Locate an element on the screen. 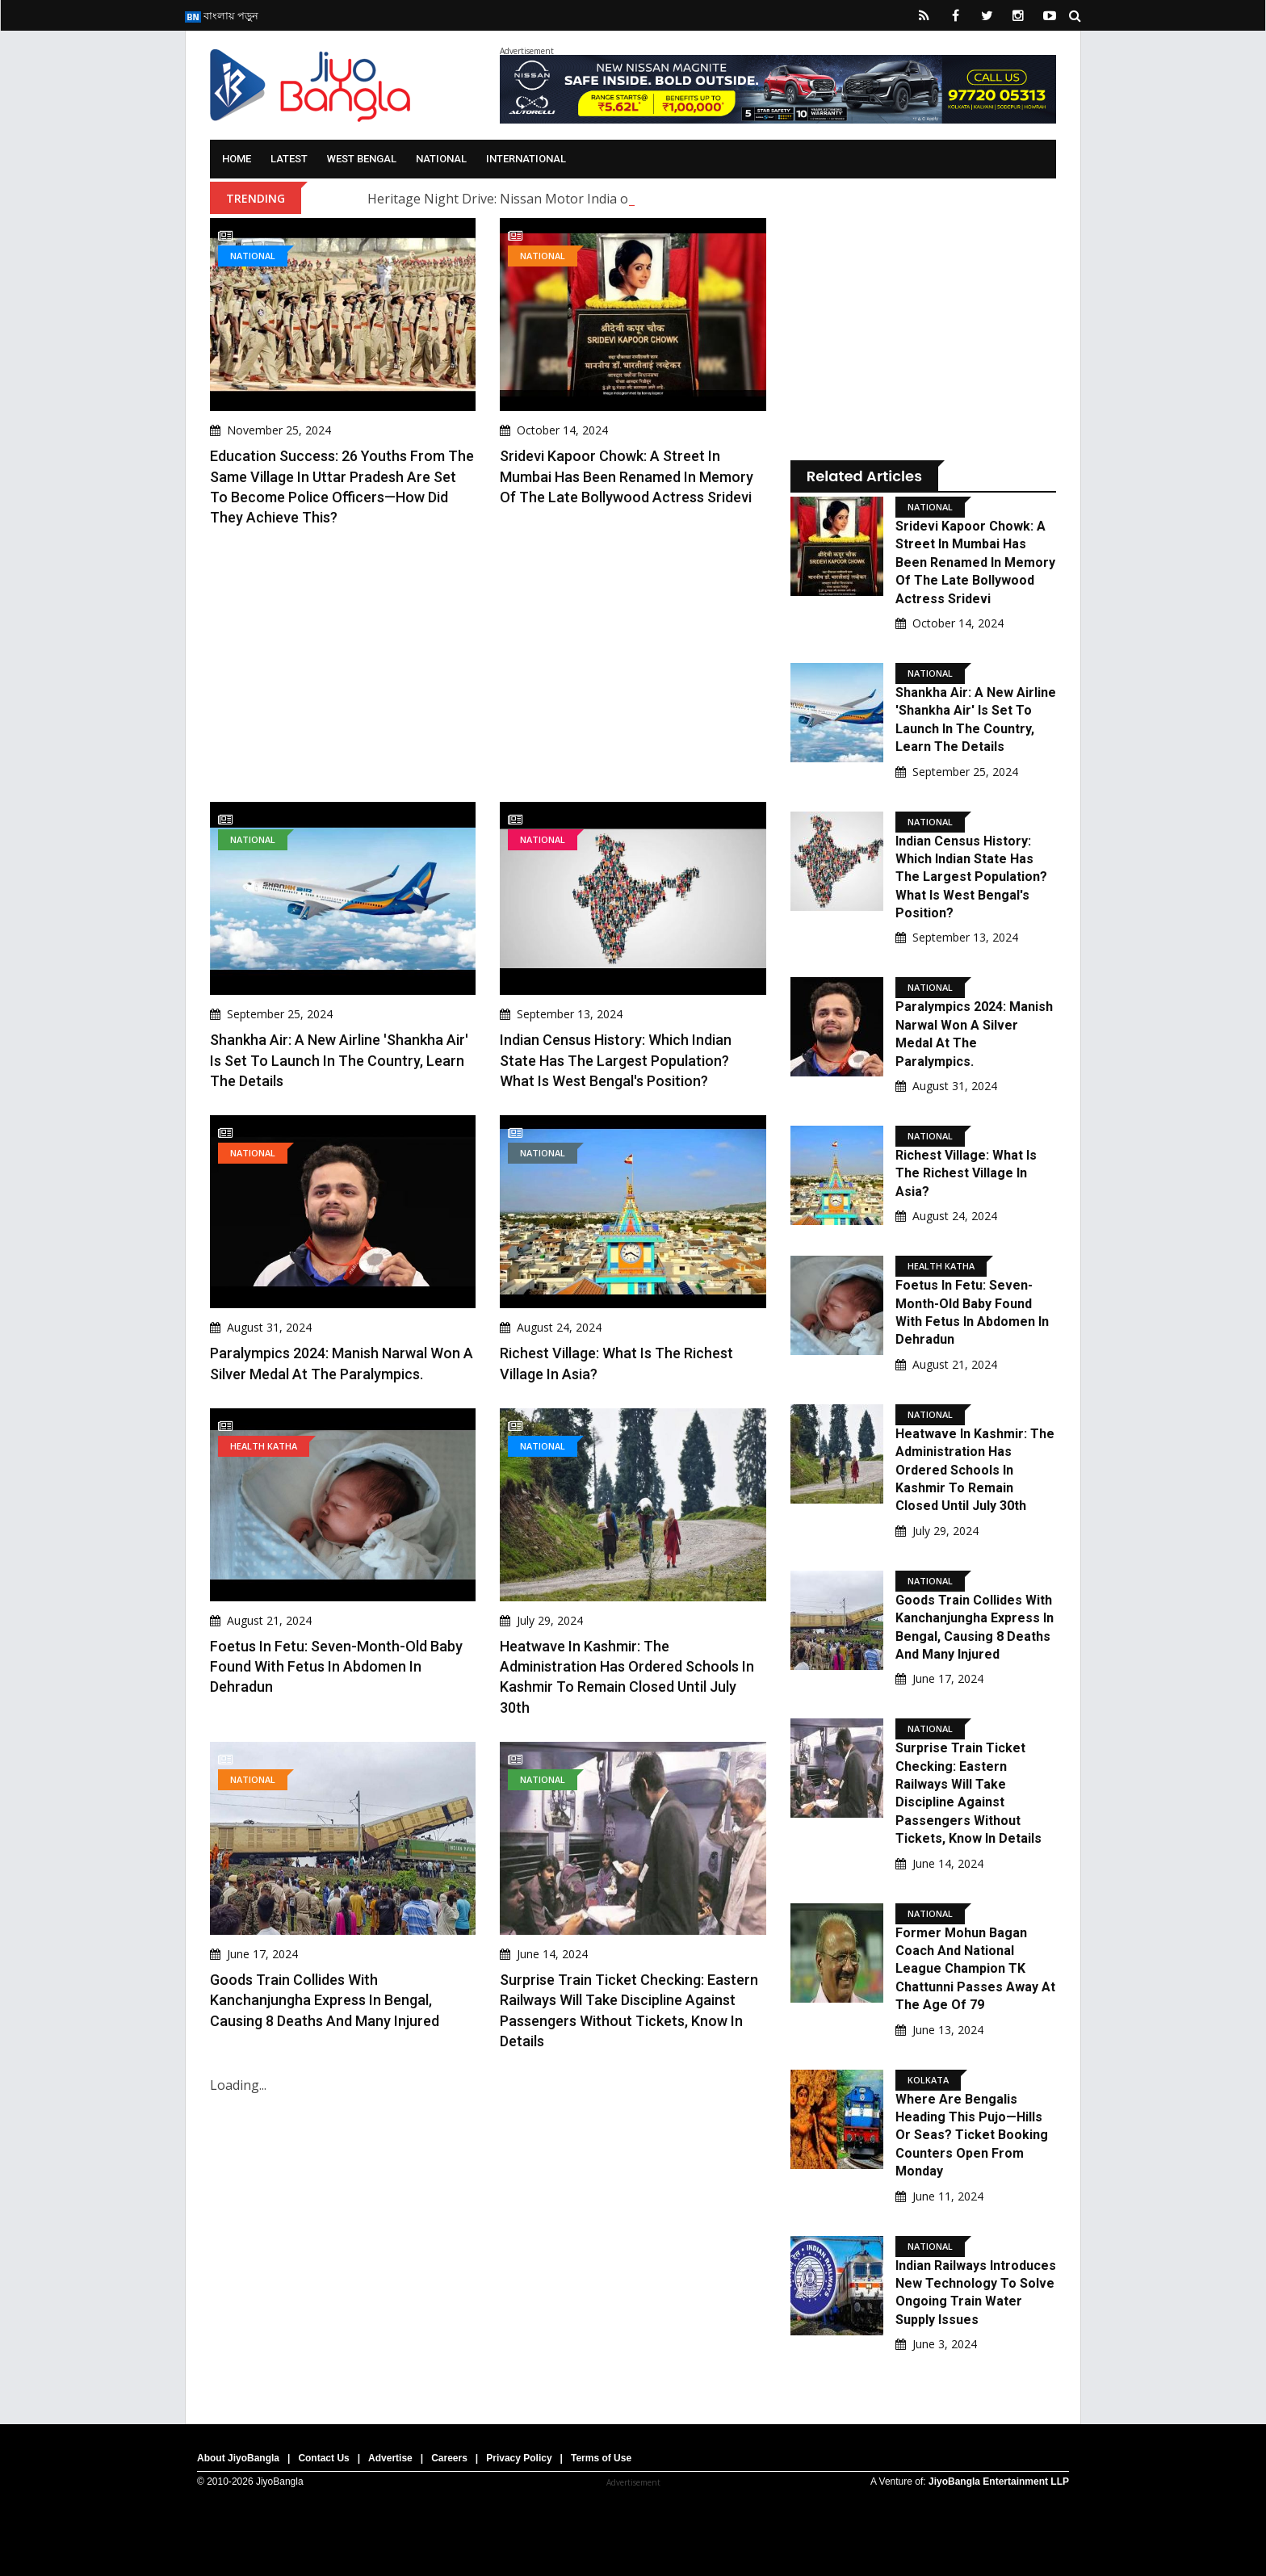  About JiyoBangla is located at coordinates (238, 2458).